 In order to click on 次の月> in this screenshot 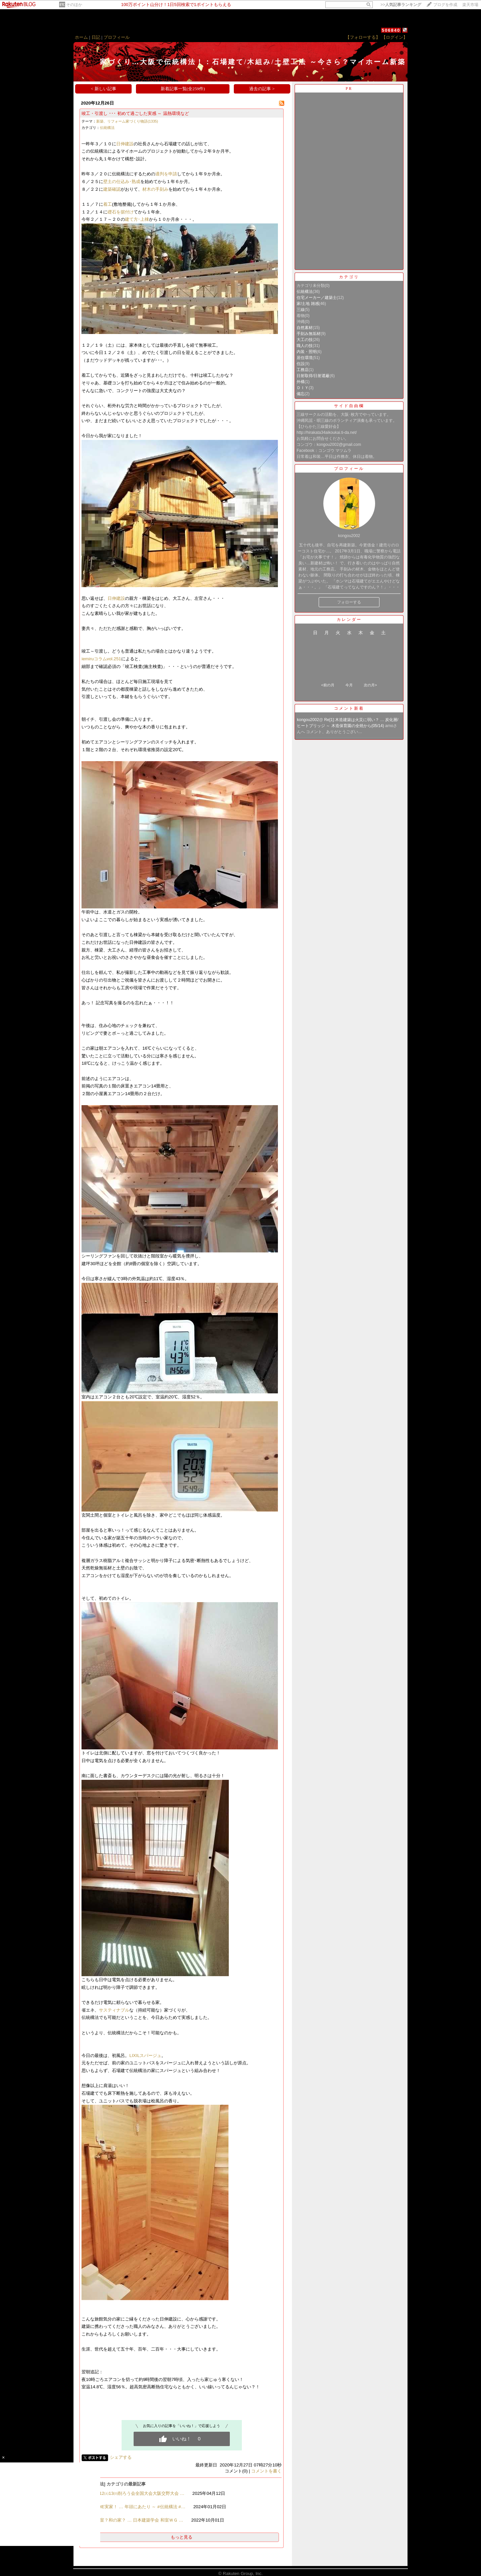, I will do `click(370, 685)`.